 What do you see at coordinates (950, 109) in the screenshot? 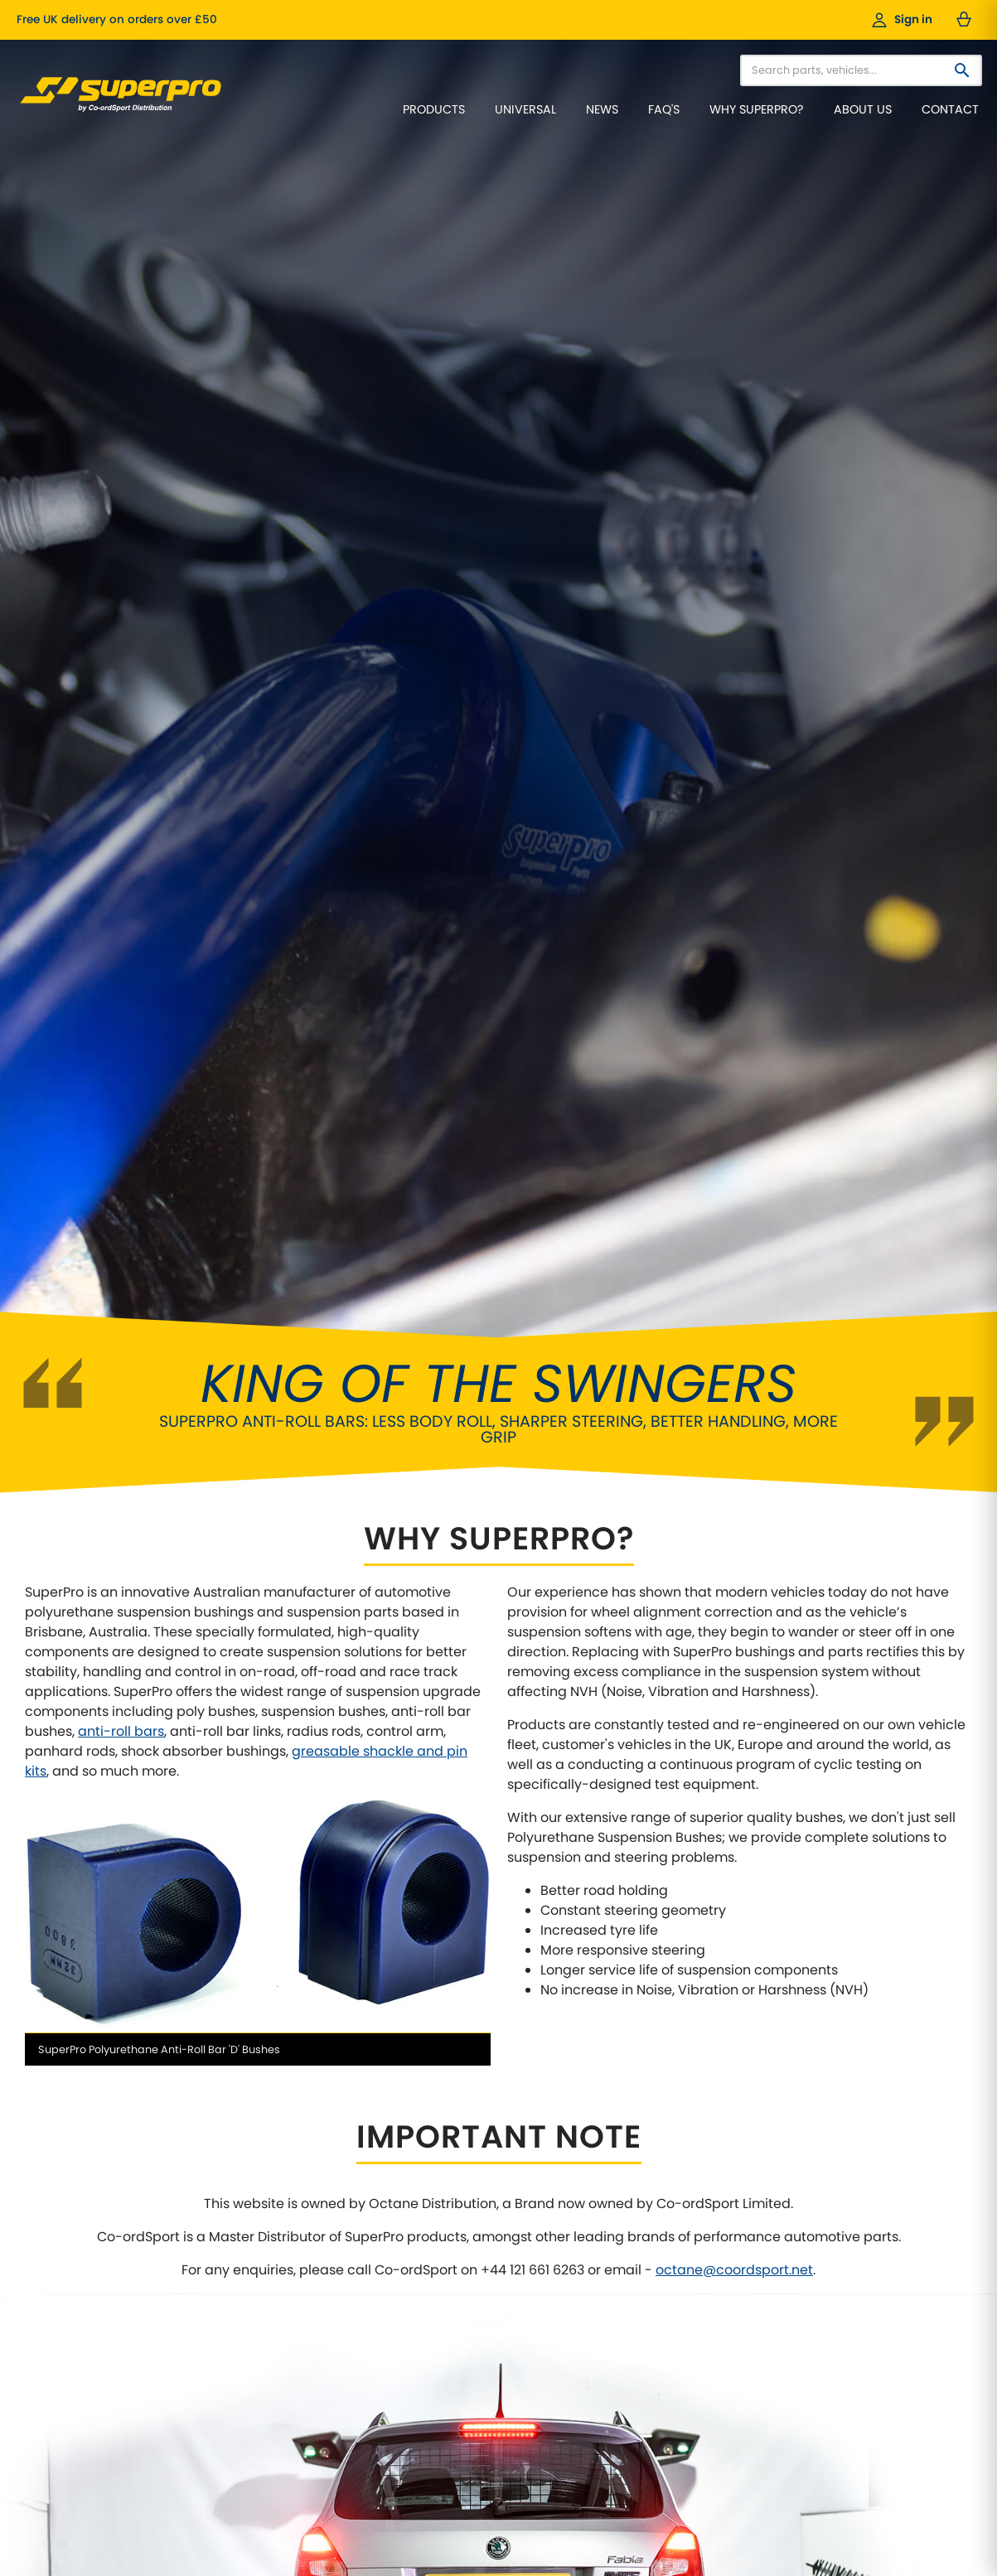
I see `Contact` at bounding box center [950, 109].